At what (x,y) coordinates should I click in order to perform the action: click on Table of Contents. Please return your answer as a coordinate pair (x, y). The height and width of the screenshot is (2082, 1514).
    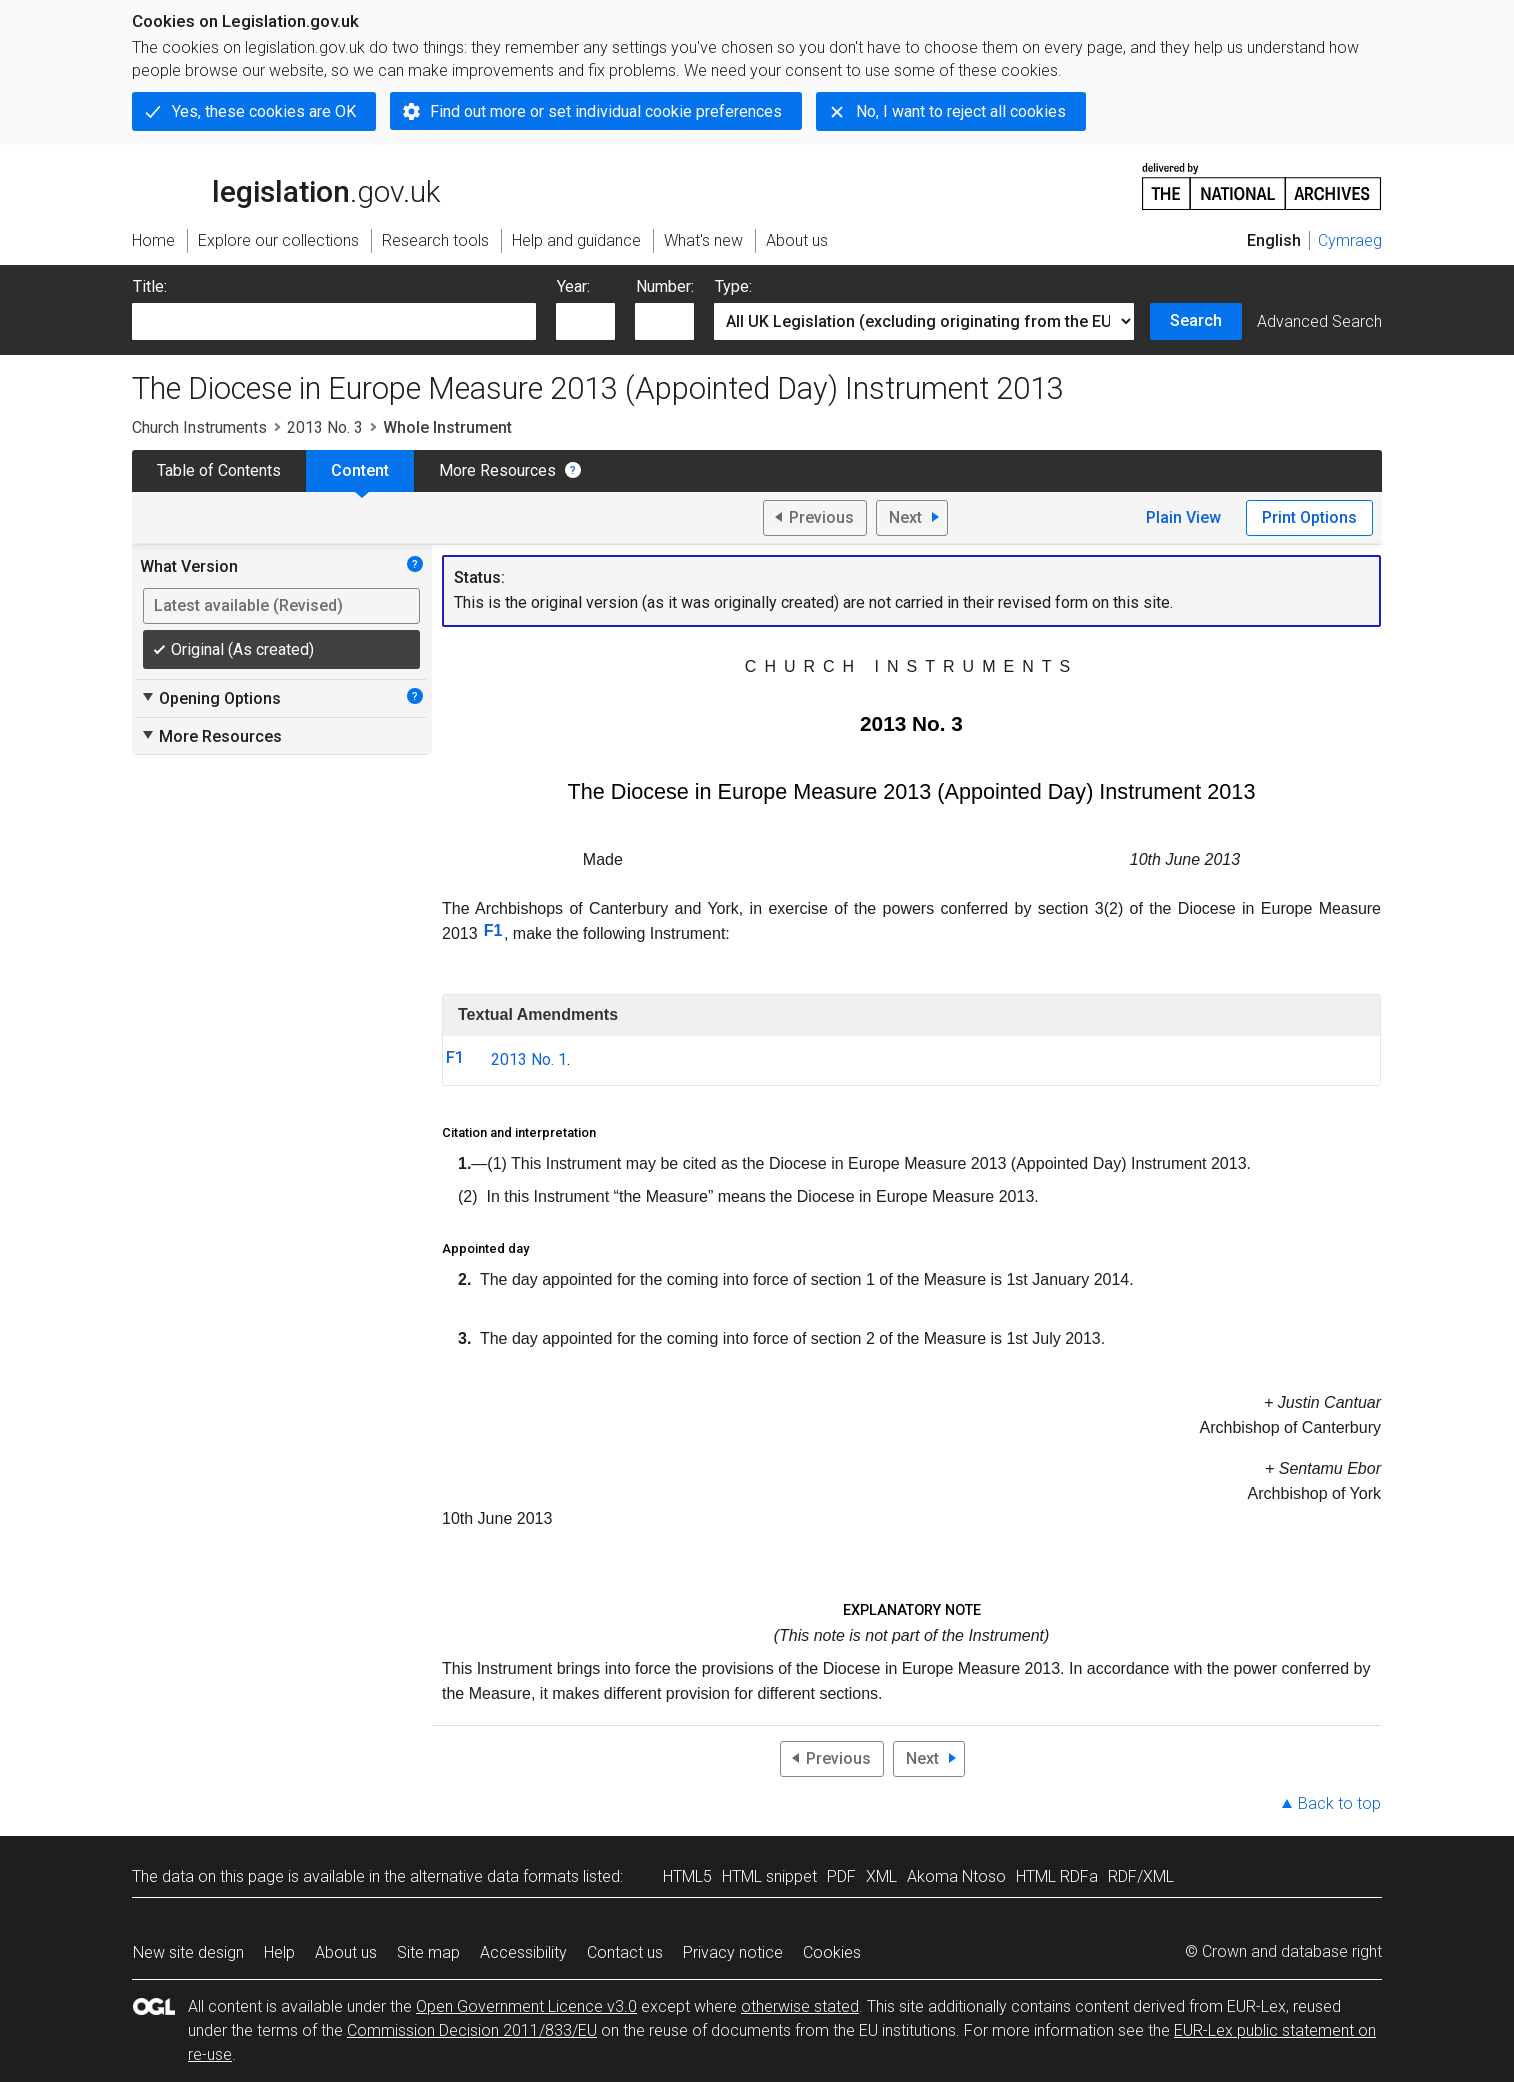
    Looking at the image, I should click on (219, 470).